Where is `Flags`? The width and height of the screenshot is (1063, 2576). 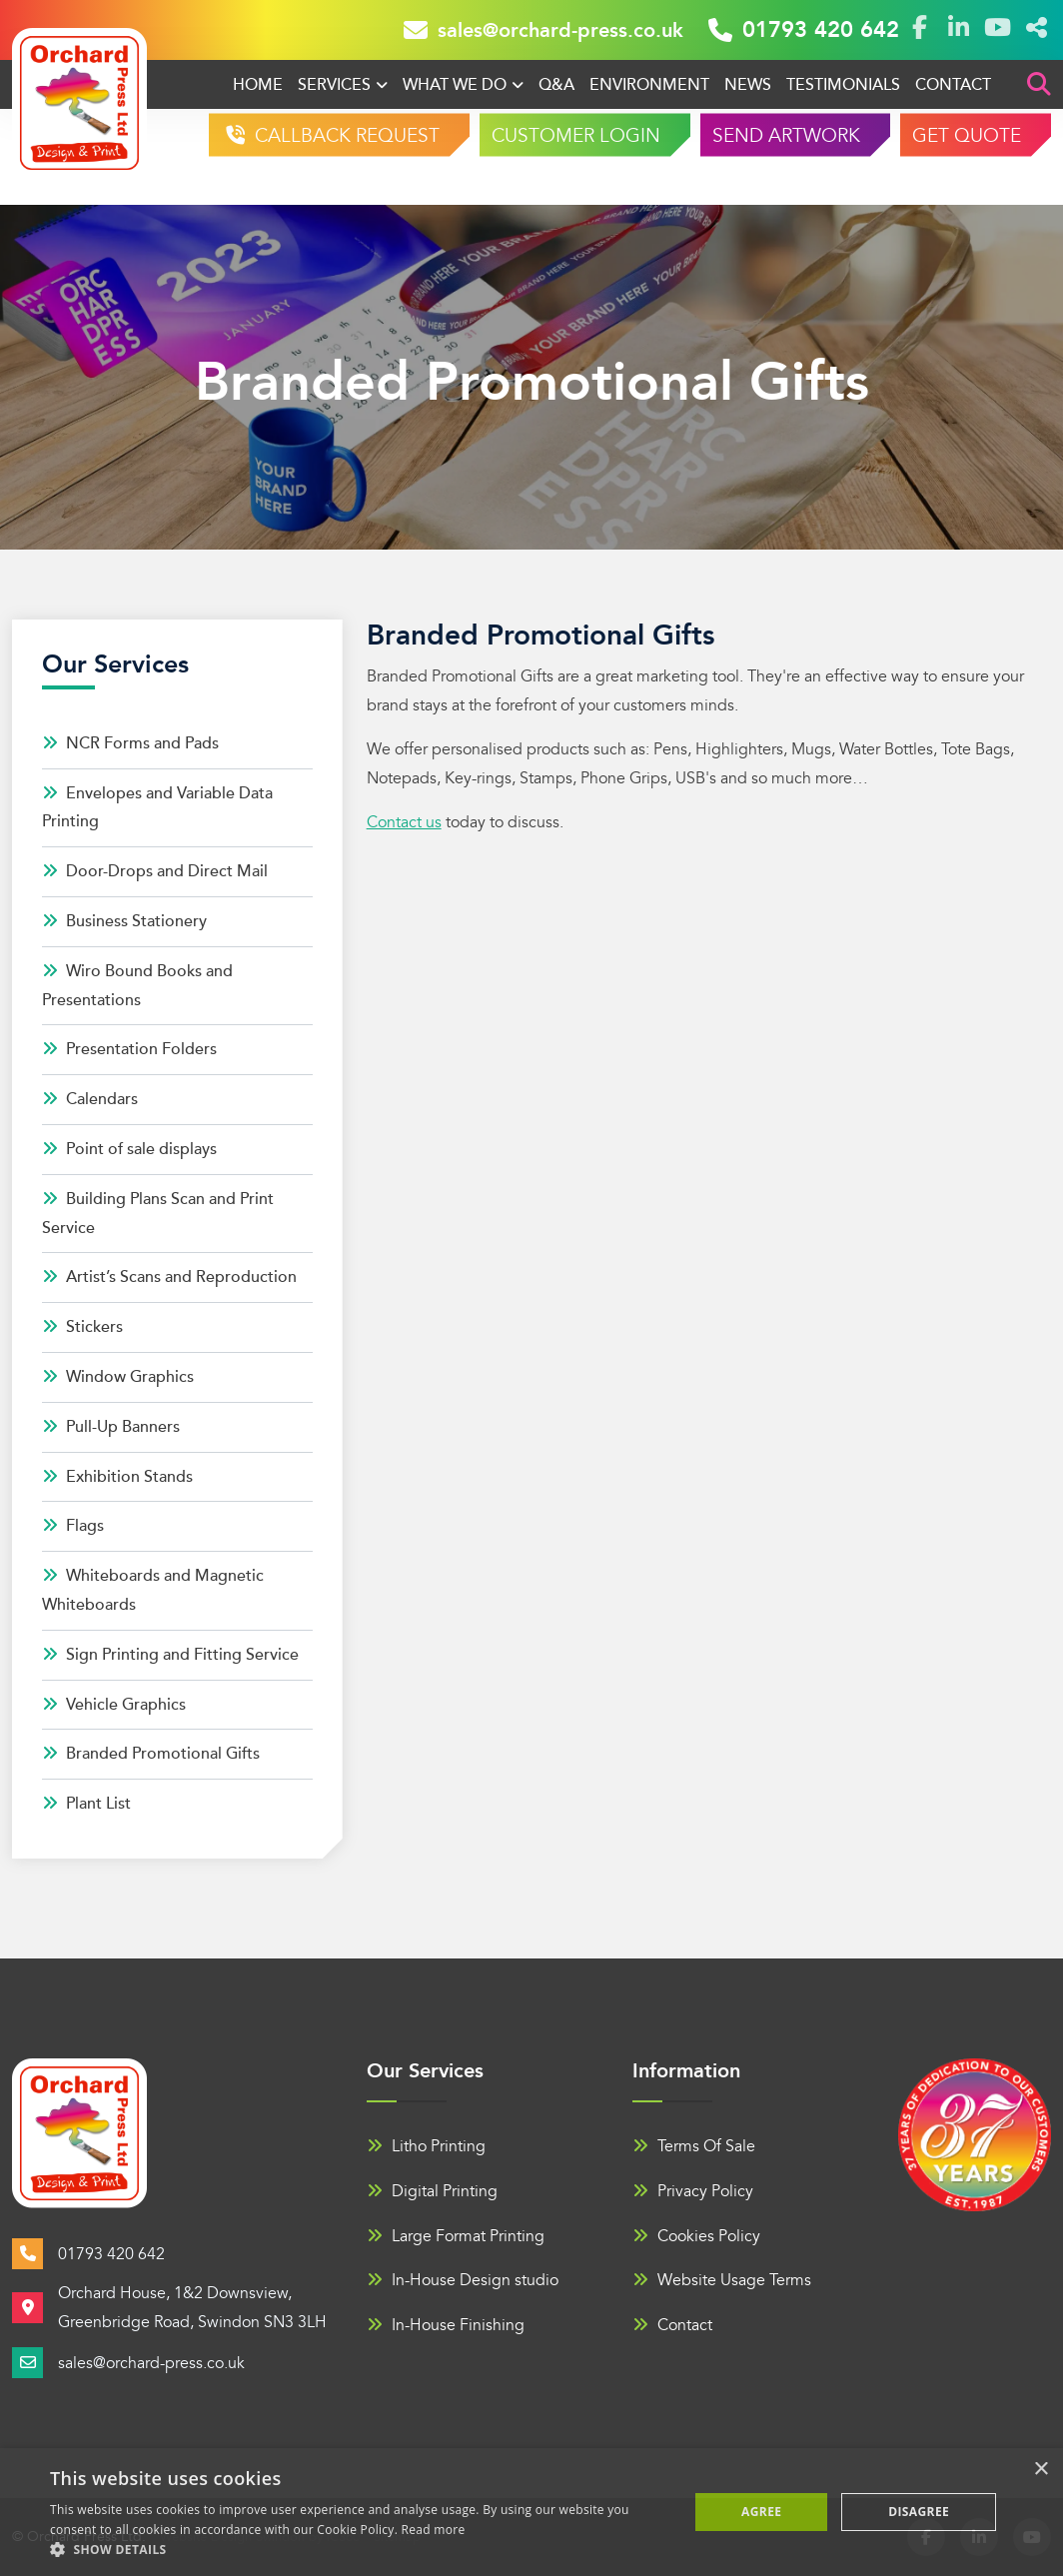
Flags is located at coordinates (73, 1526).